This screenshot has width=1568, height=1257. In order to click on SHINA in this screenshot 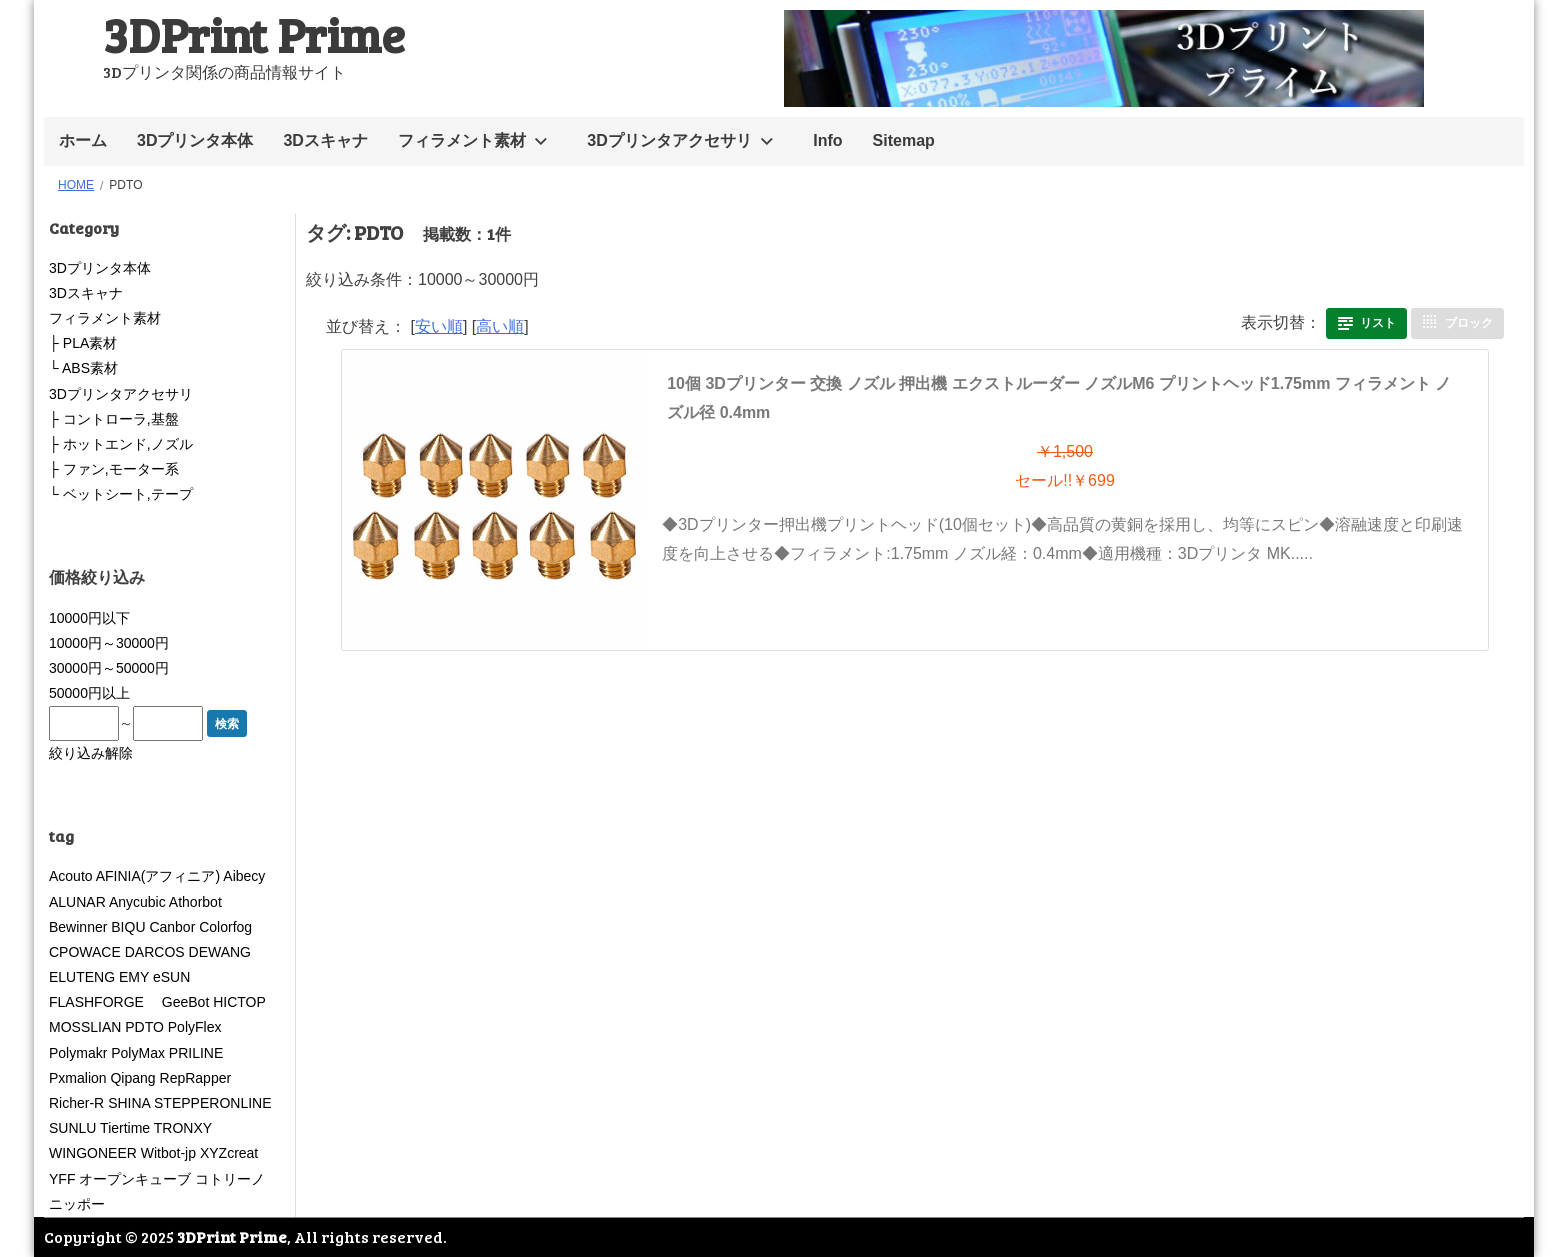, I will do `click(129, 1103)`.